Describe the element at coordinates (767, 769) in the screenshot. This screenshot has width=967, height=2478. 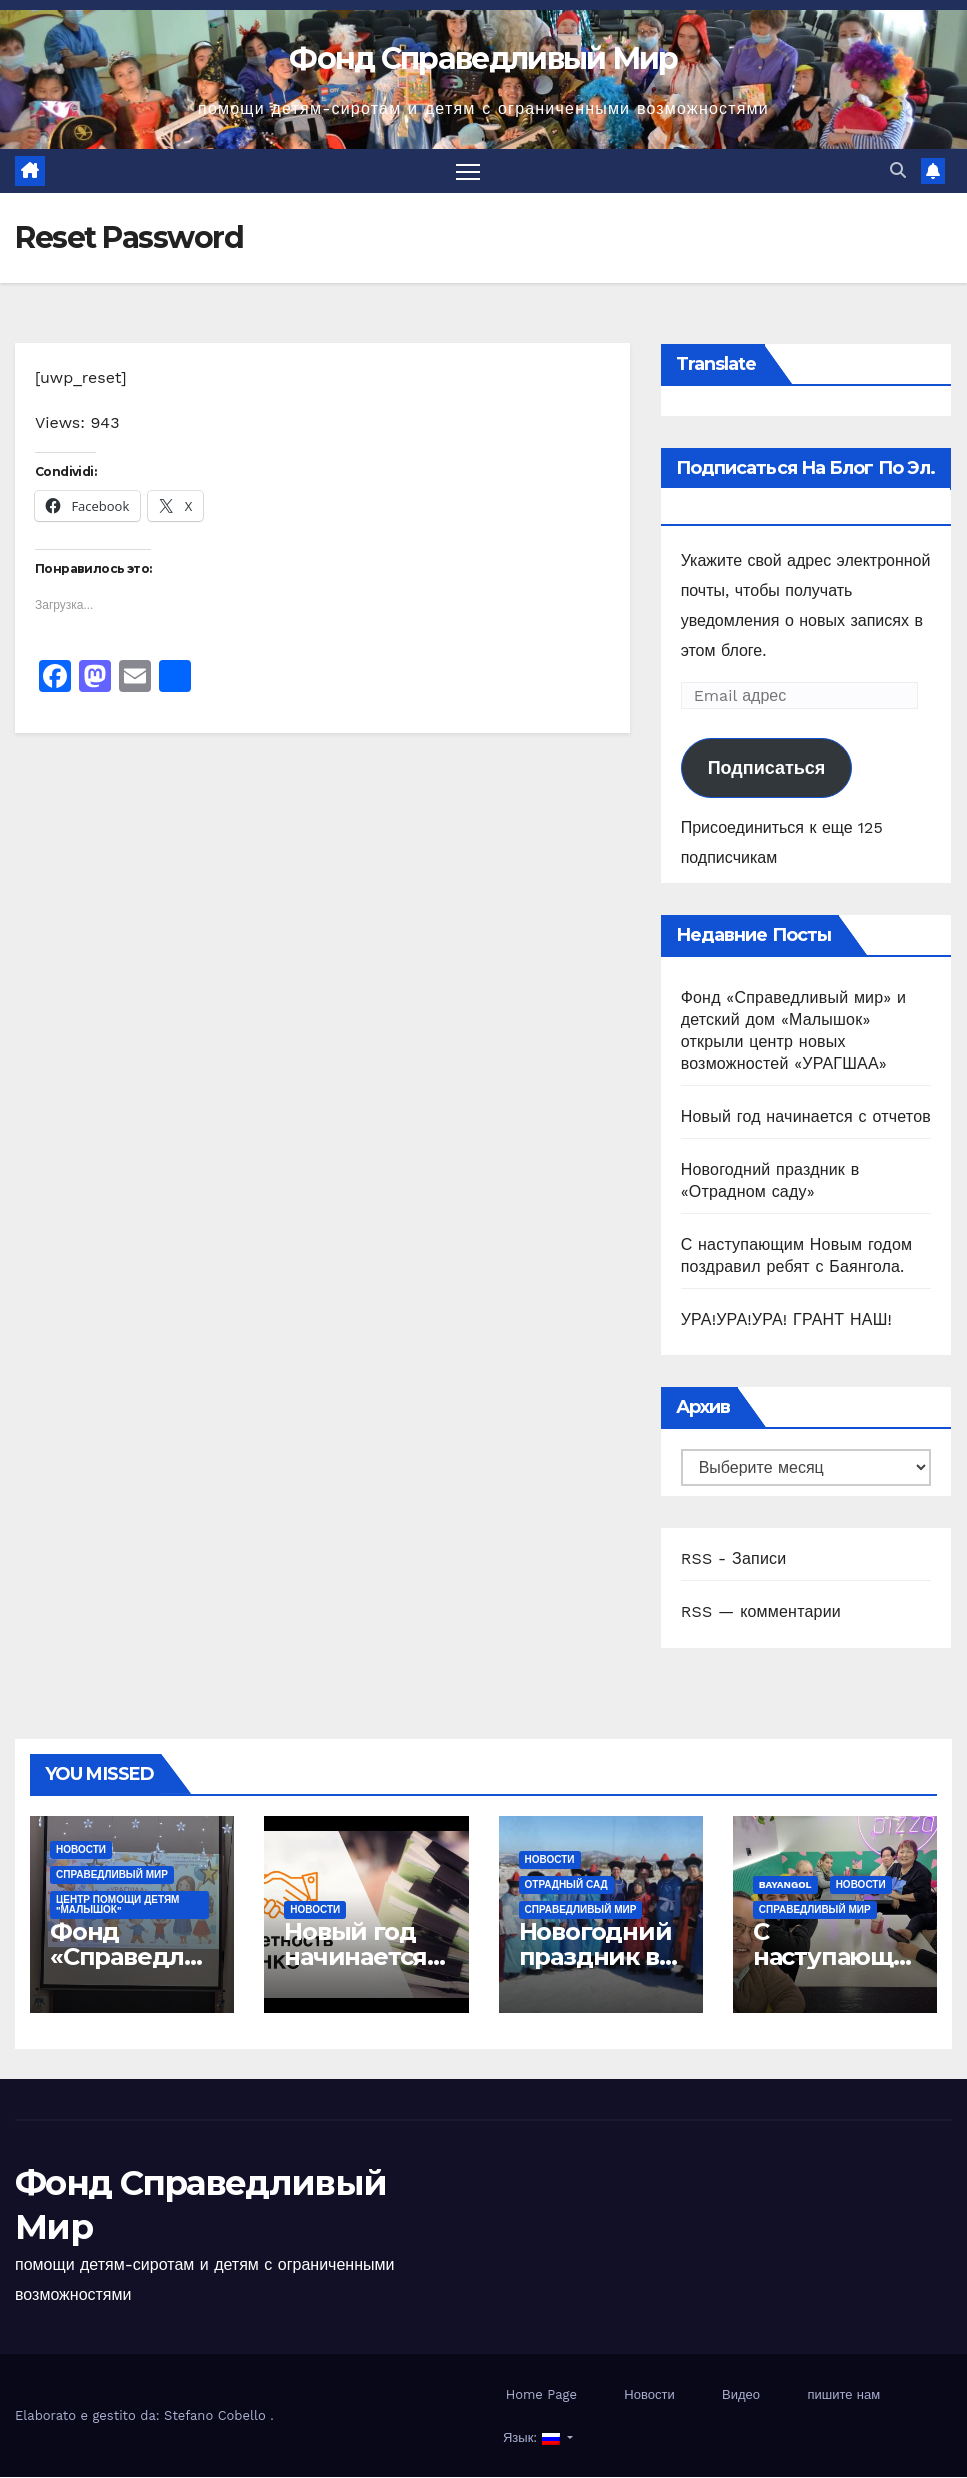
I see `Подписаться` at that location.